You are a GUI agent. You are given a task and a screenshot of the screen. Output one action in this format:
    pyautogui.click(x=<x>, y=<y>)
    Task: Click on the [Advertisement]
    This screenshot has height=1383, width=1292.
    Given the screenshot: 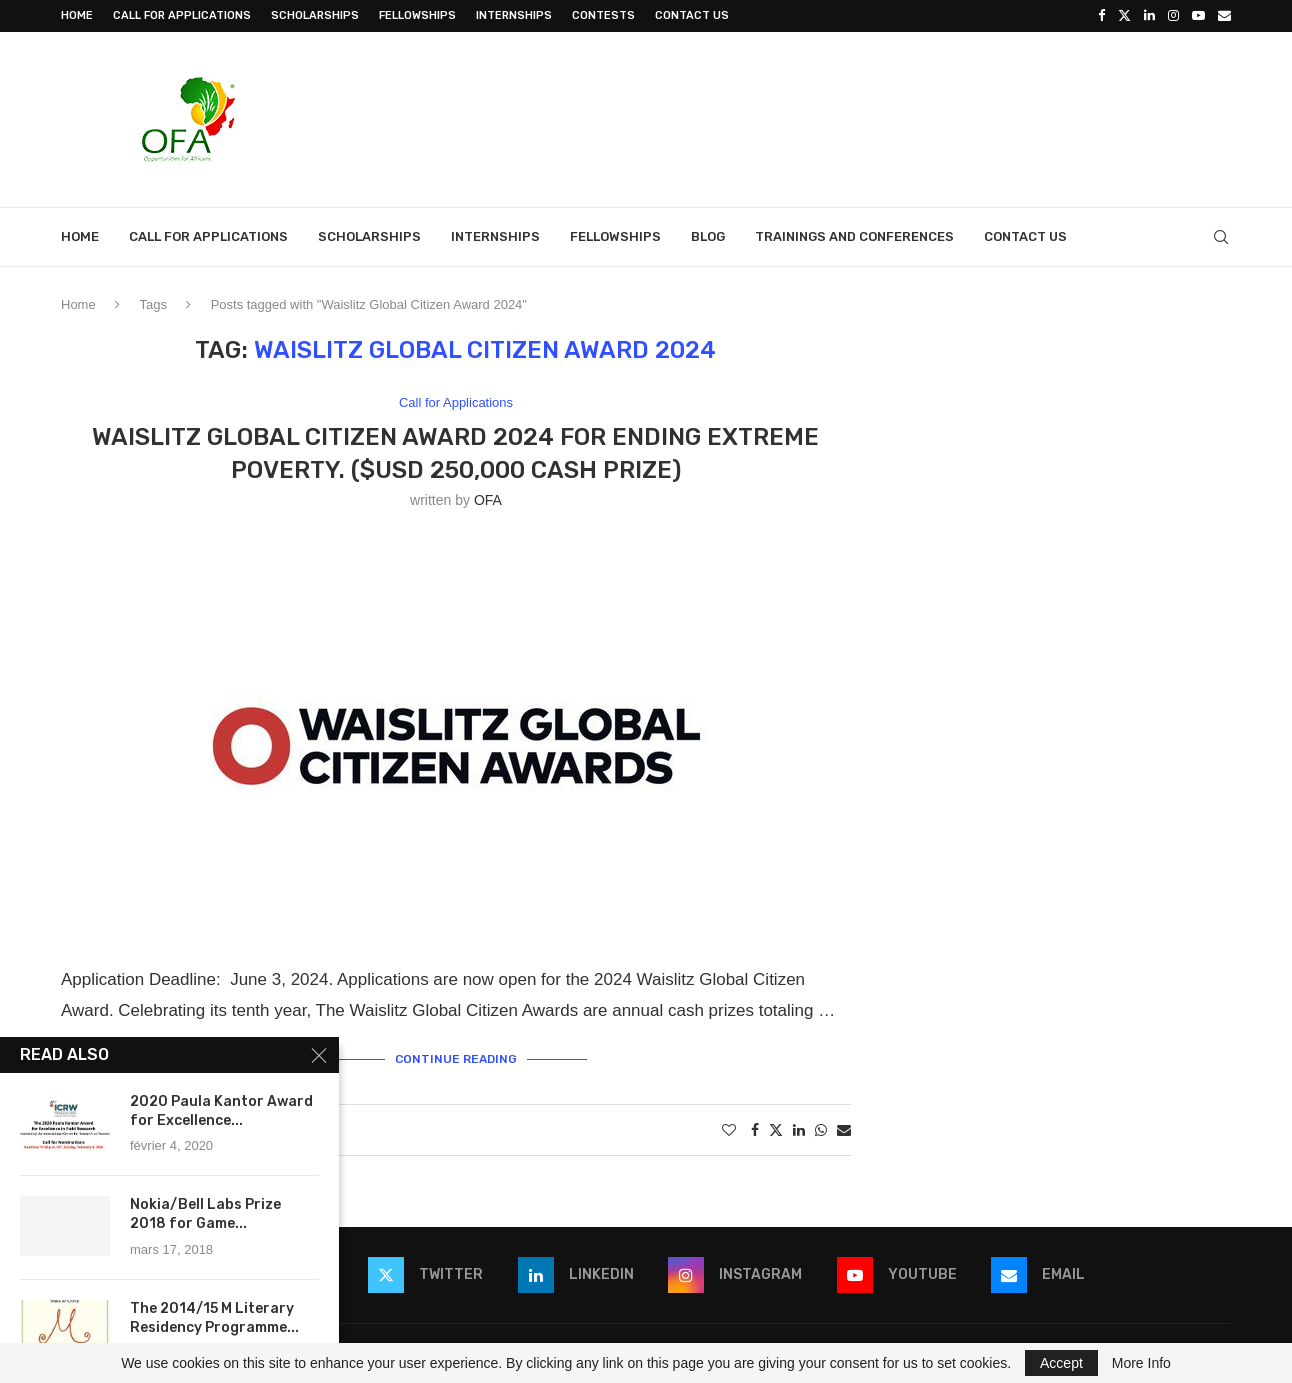 What is the action you would take?
    pyautogui.click(x=867, y=117)
    